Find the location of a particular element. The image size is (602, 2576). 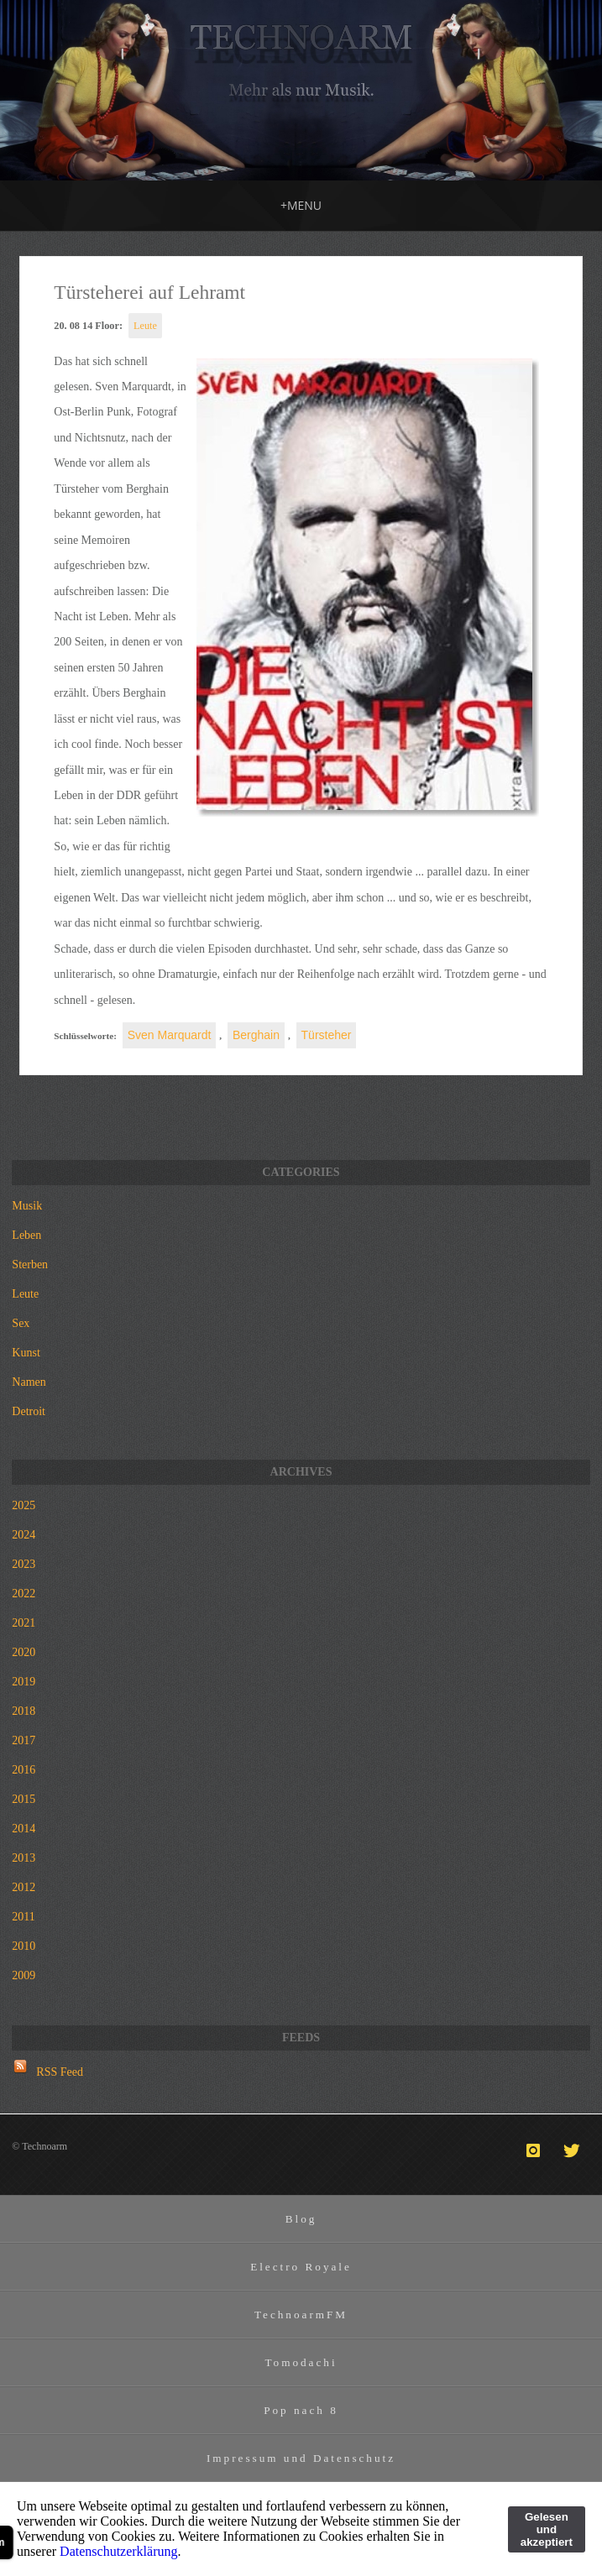

2014 is located at coordinates (23, 1828).